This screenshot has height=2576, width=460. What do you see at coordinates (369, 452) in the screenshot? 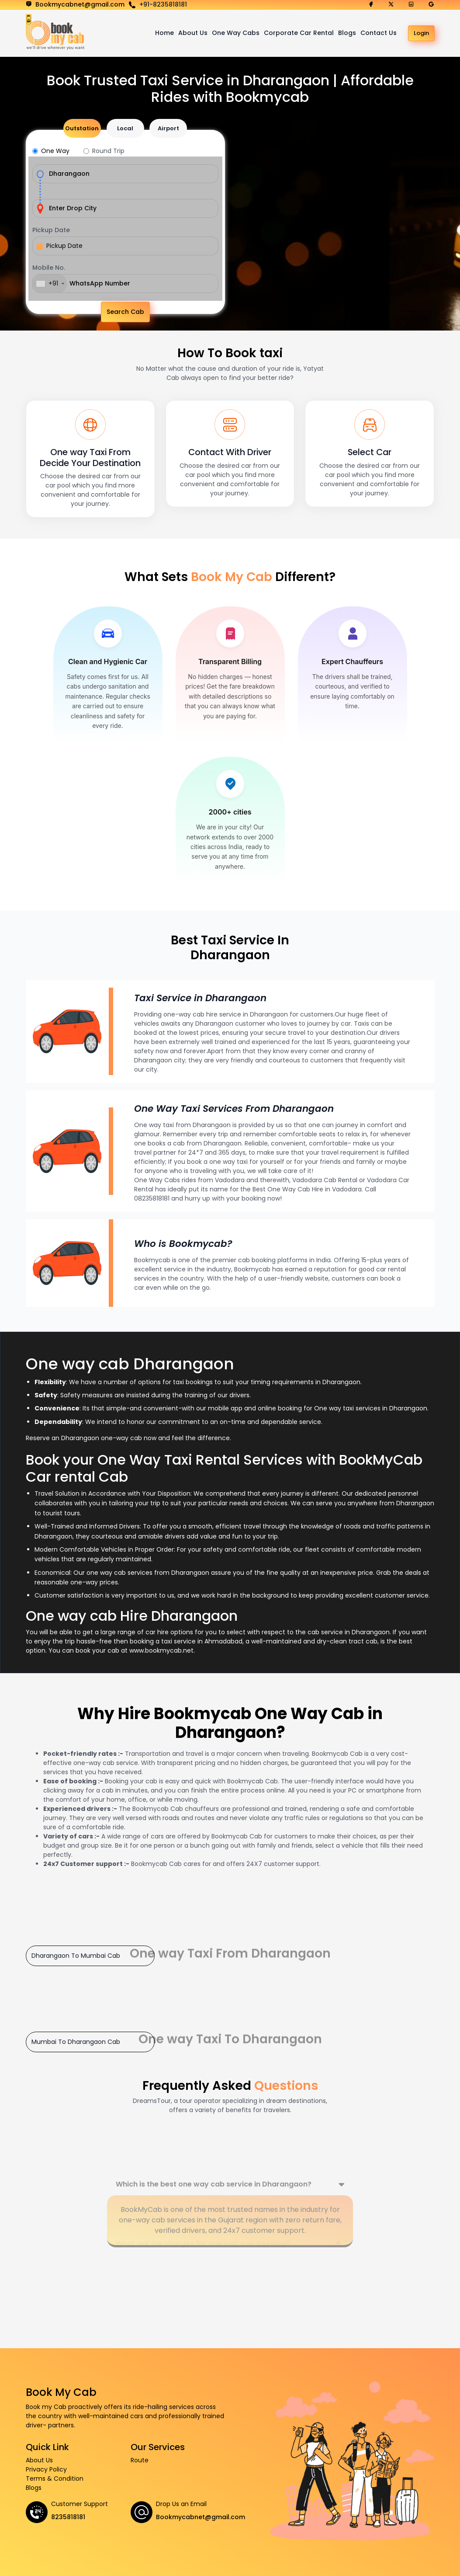
I see `Select Car` at bounding box center [369, 452].